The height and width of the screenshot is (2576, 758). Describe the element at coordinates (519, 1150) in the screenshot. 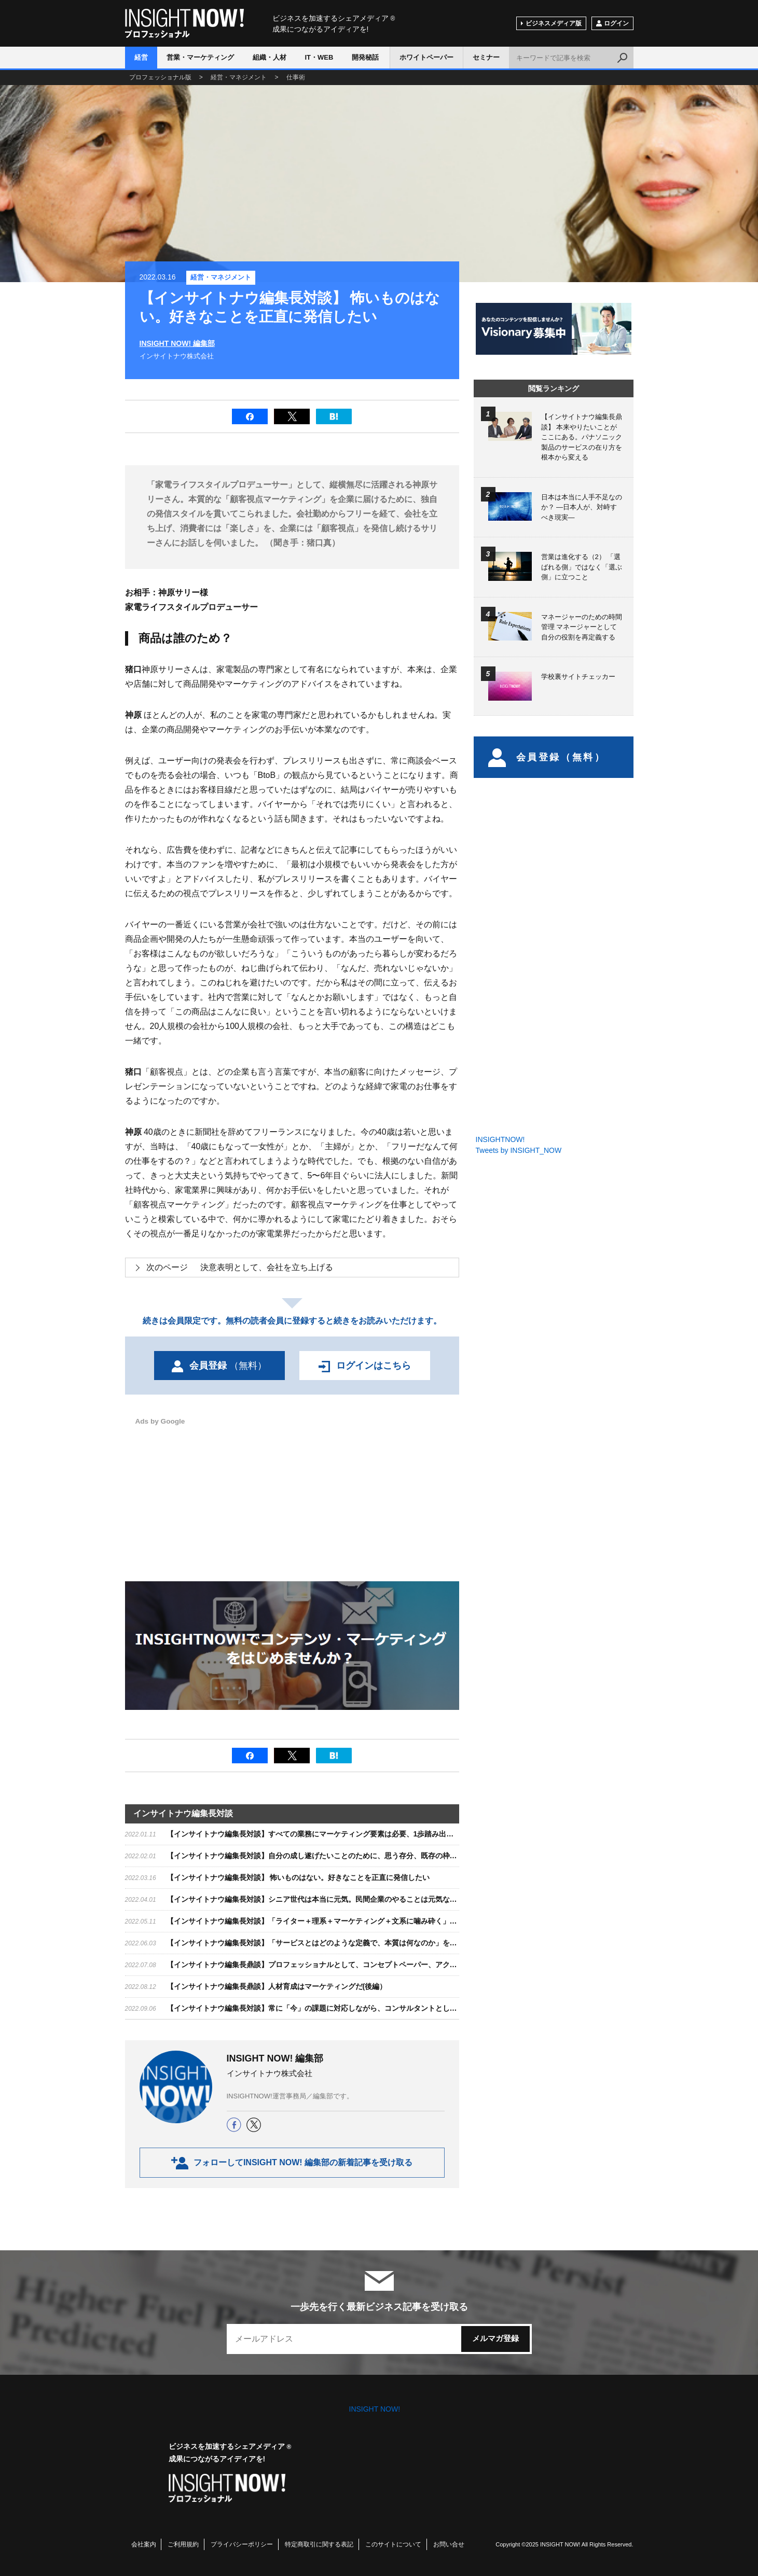

I see `Tweets by INSIGHT_NOW` at that location.